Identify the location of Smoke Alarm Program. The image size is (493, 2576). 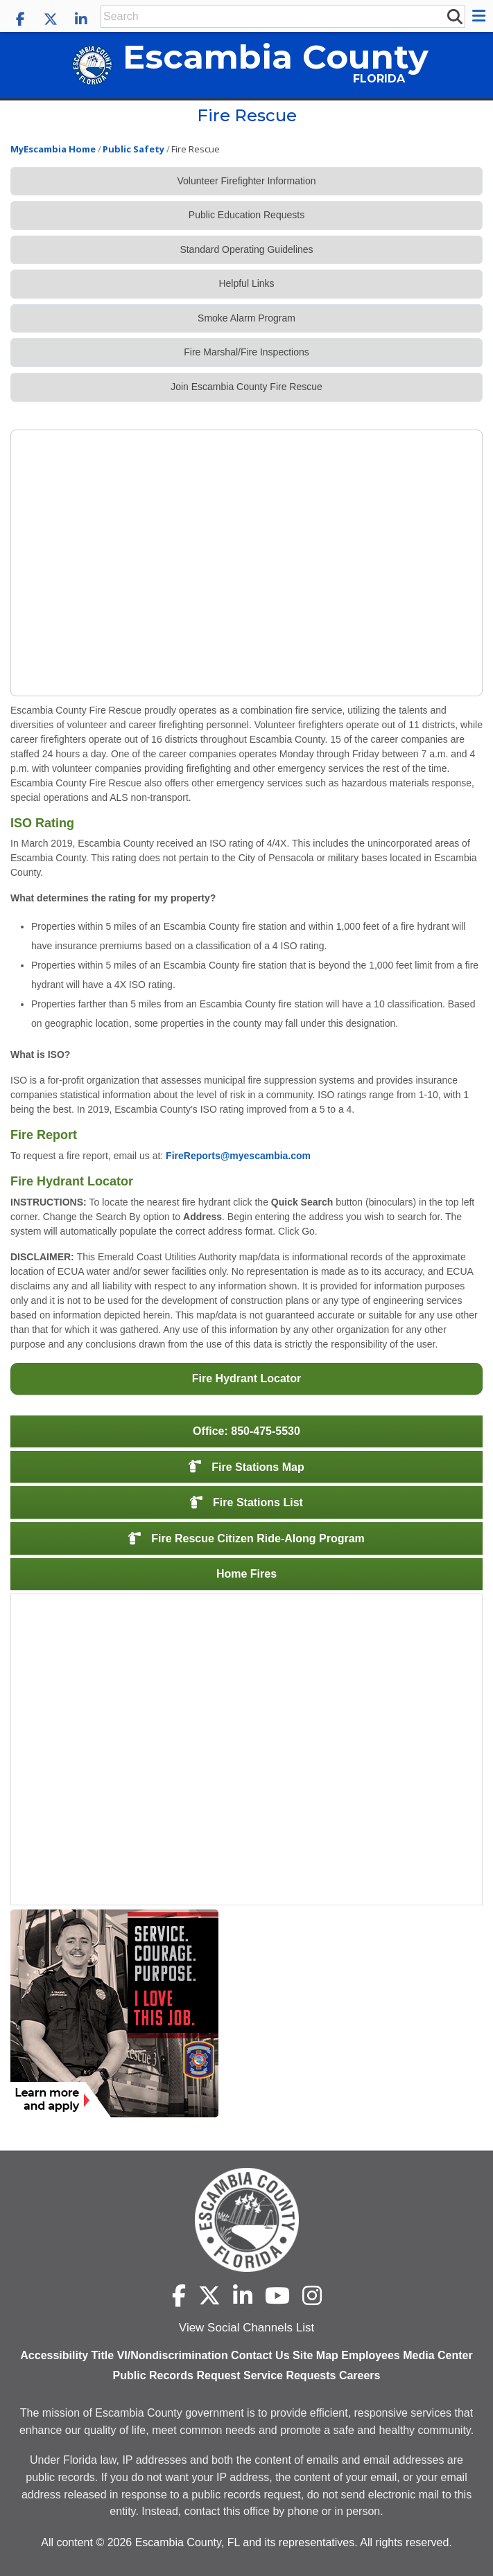
(246, 318).